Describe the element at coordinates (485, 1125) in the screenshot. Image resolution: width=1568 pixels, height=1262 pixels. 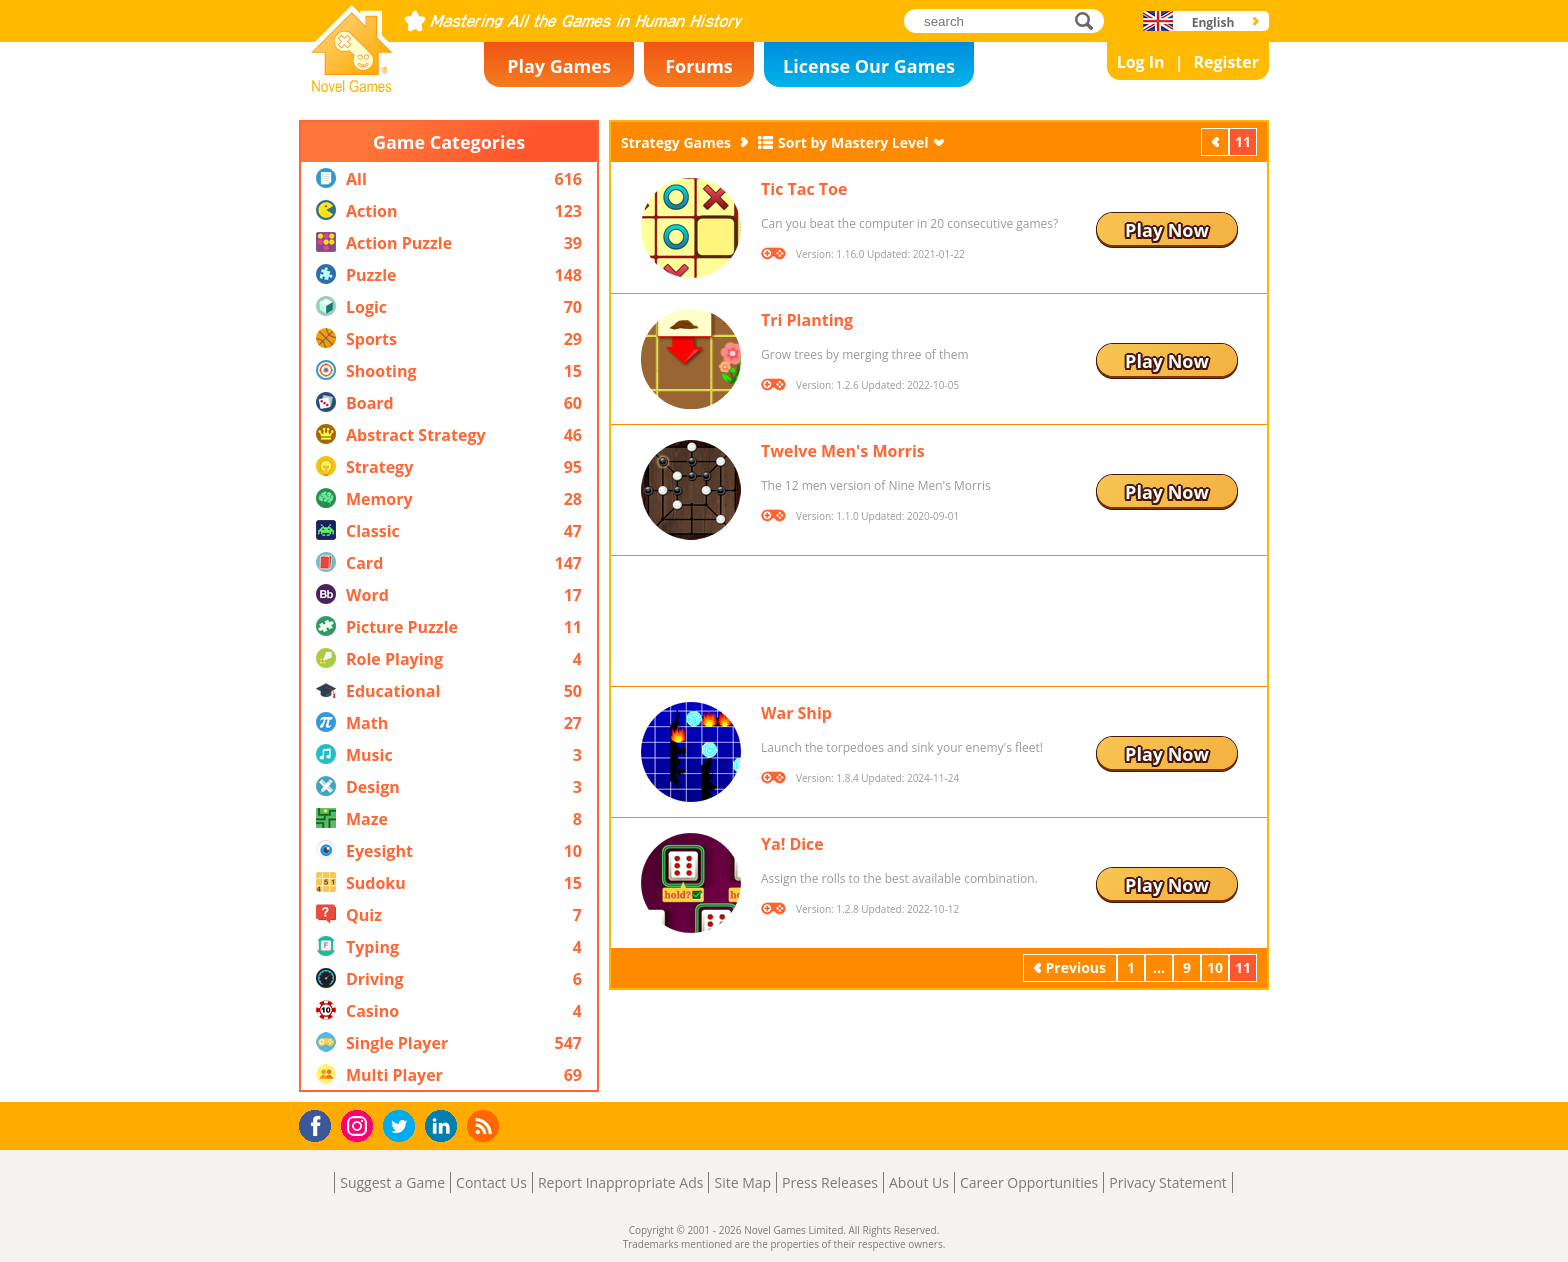
I see `RSS` at that location.